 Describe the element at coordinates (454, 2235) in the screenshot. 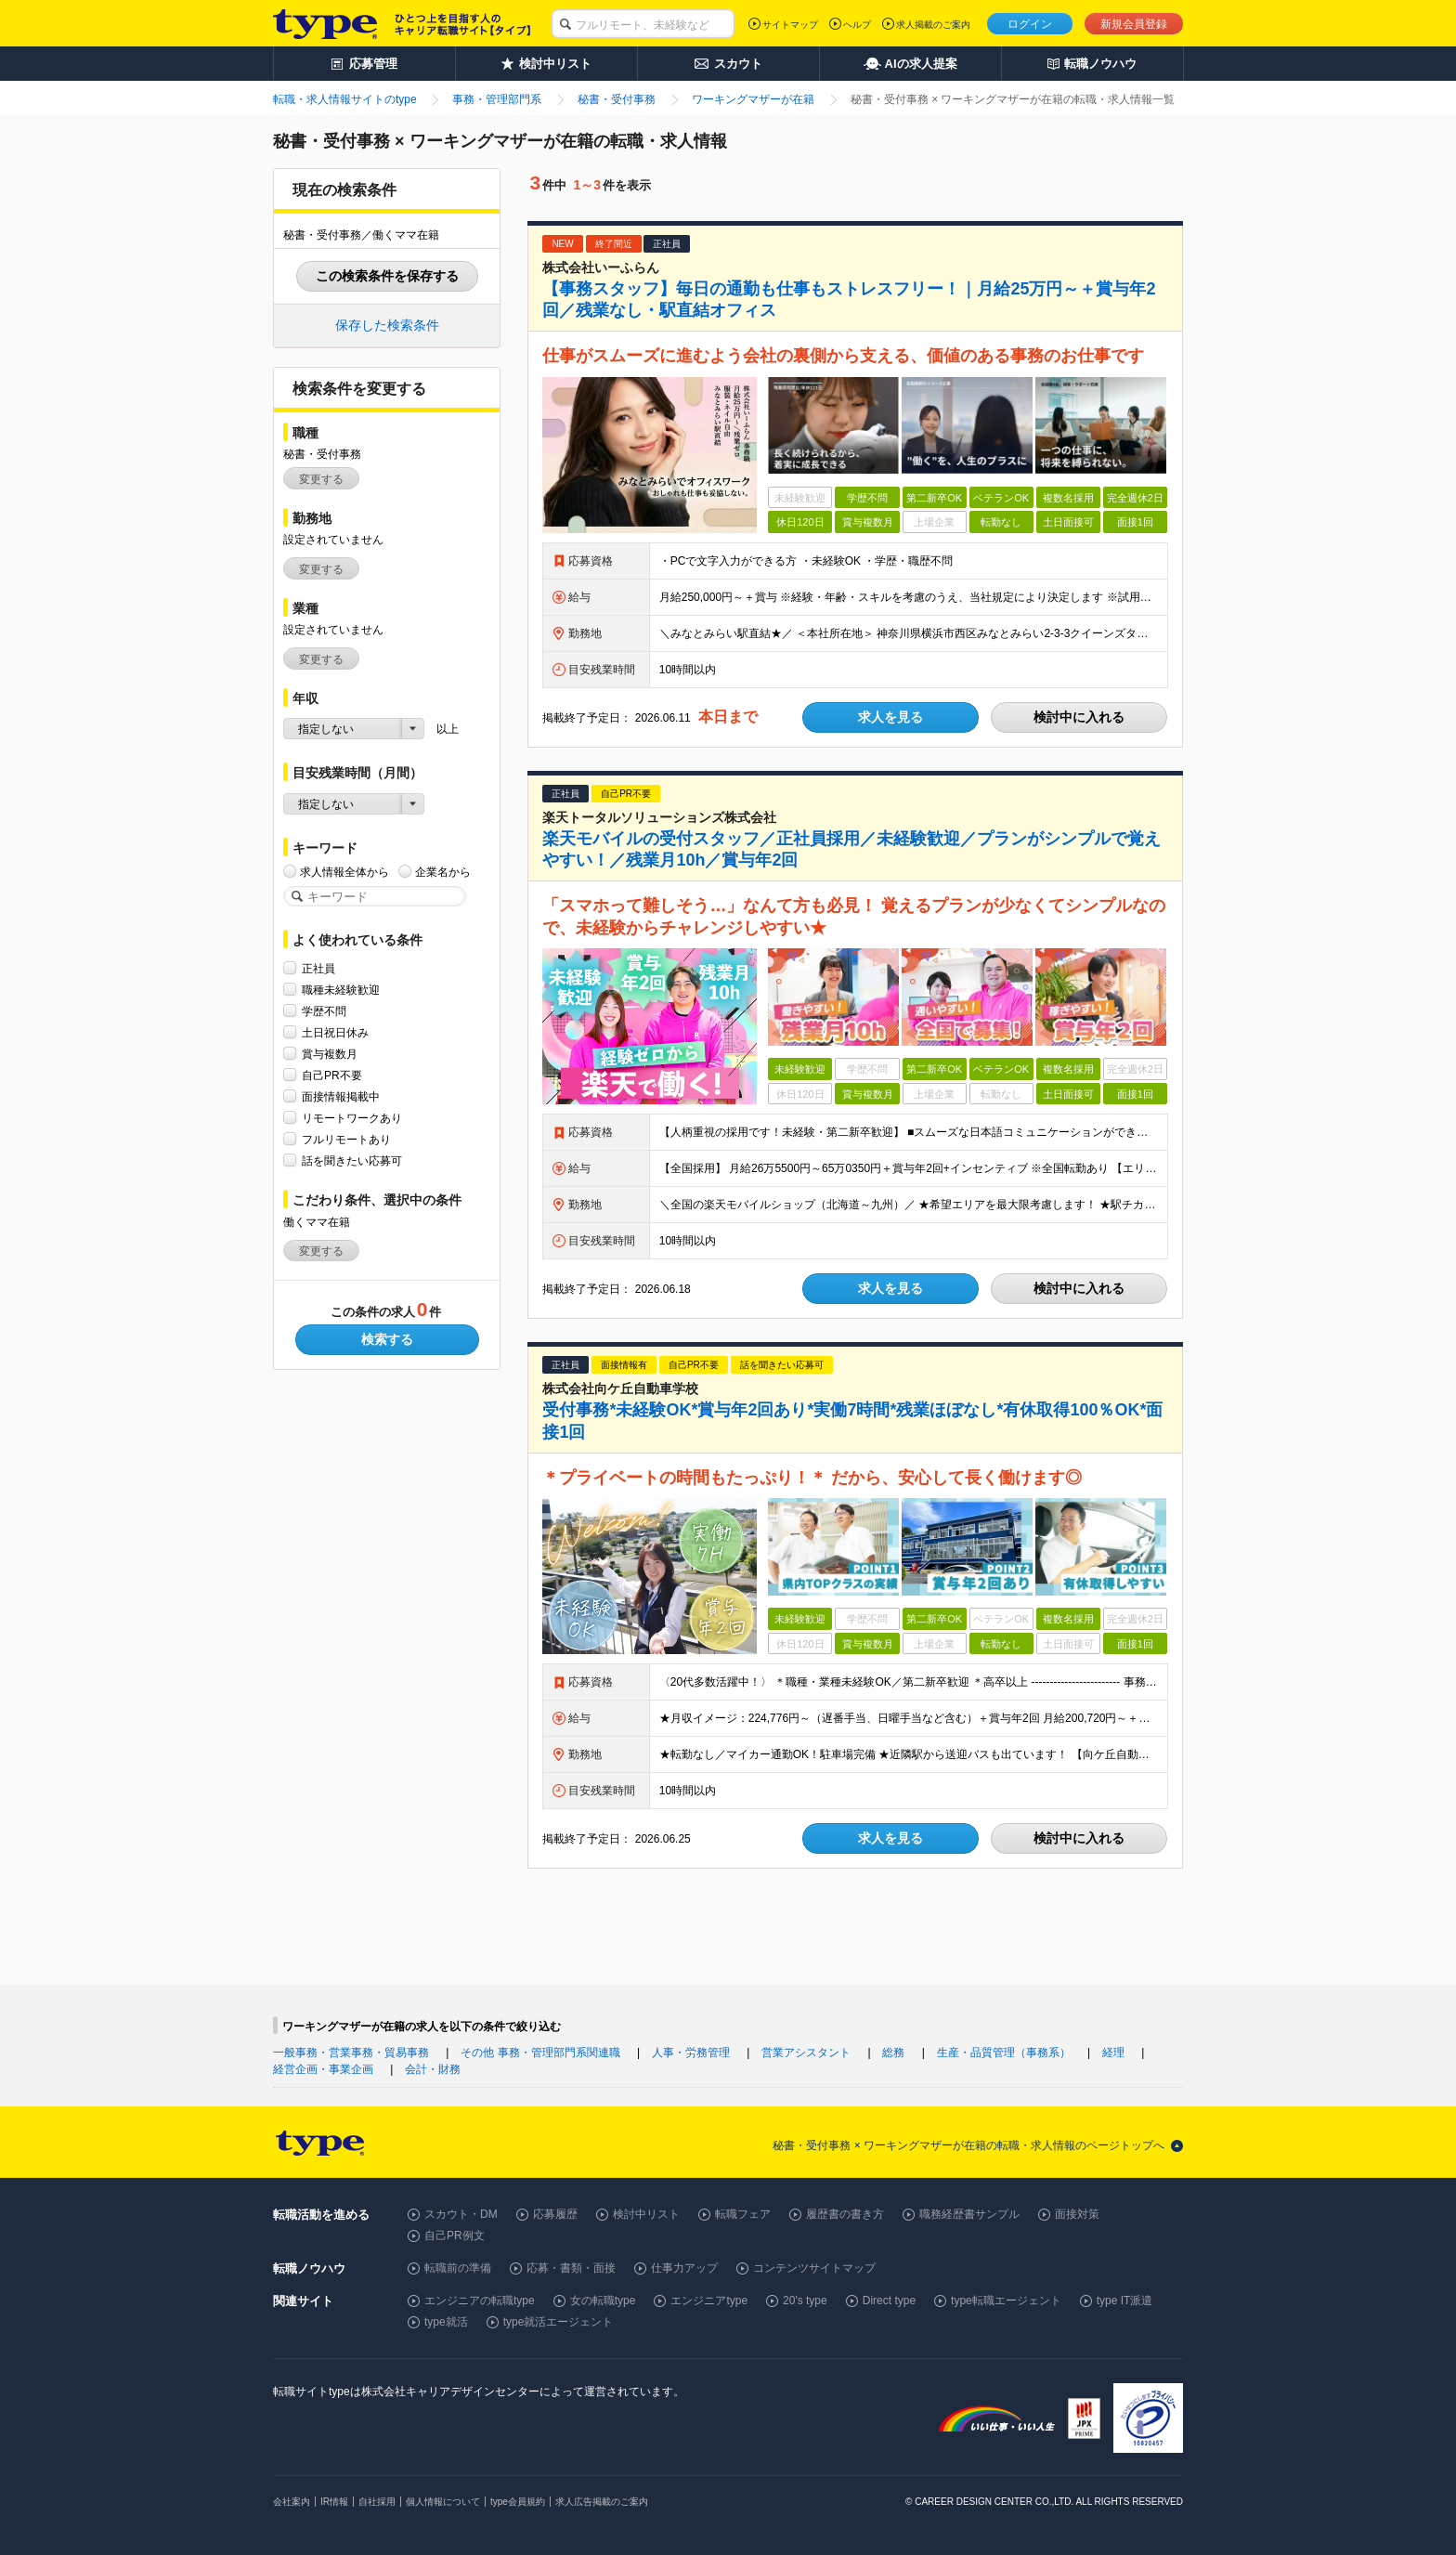

I see `自己PR例文` at that location.